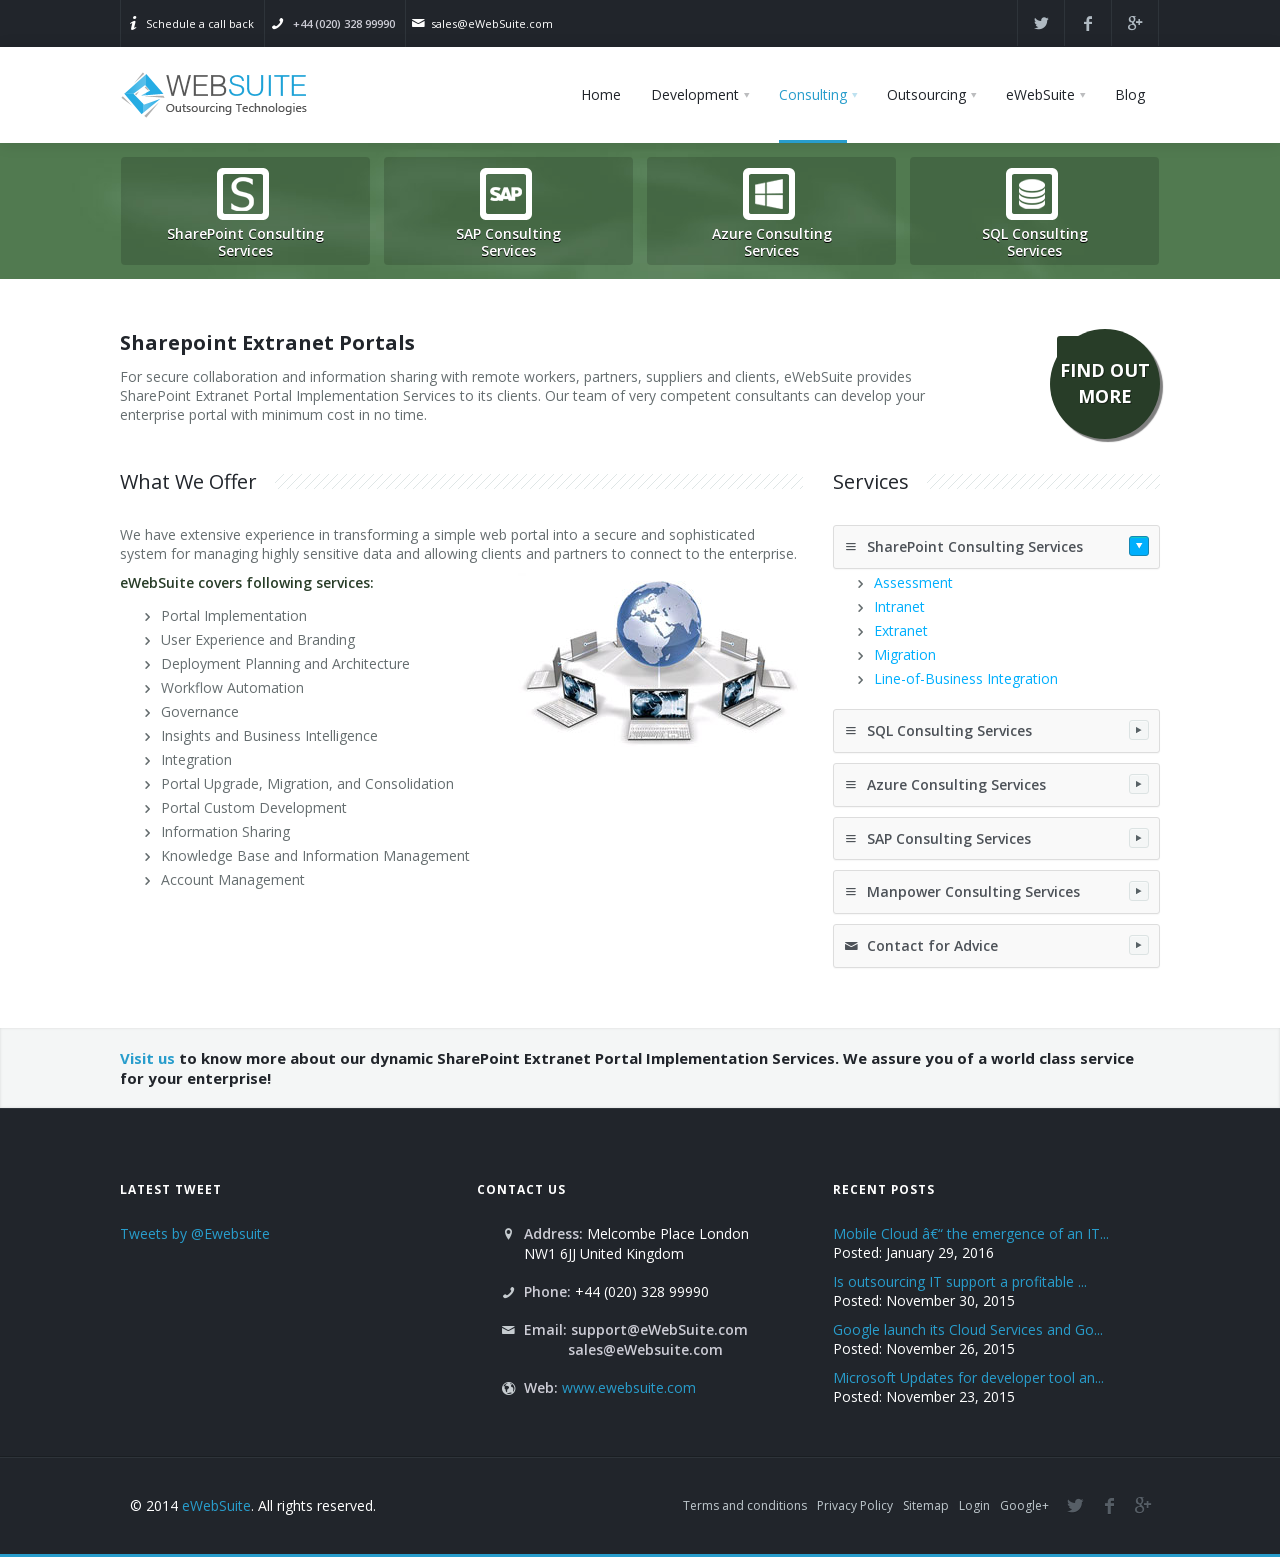 The width and height of the screenshot is (1280, 1557). I want to click on Assessment, so click(913, 582).